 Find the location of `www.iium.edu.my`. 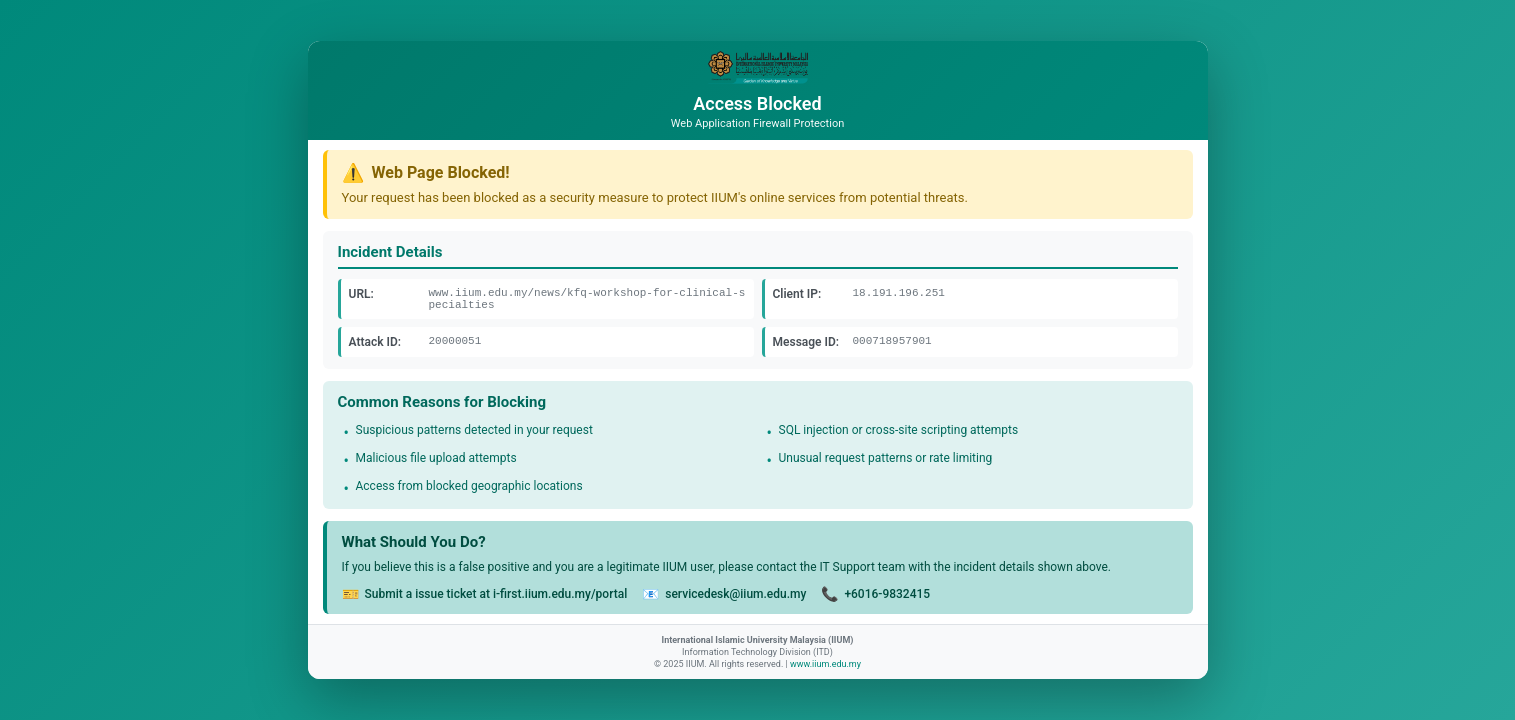

www.iium.edu.my is located at coordinates (825, 664).